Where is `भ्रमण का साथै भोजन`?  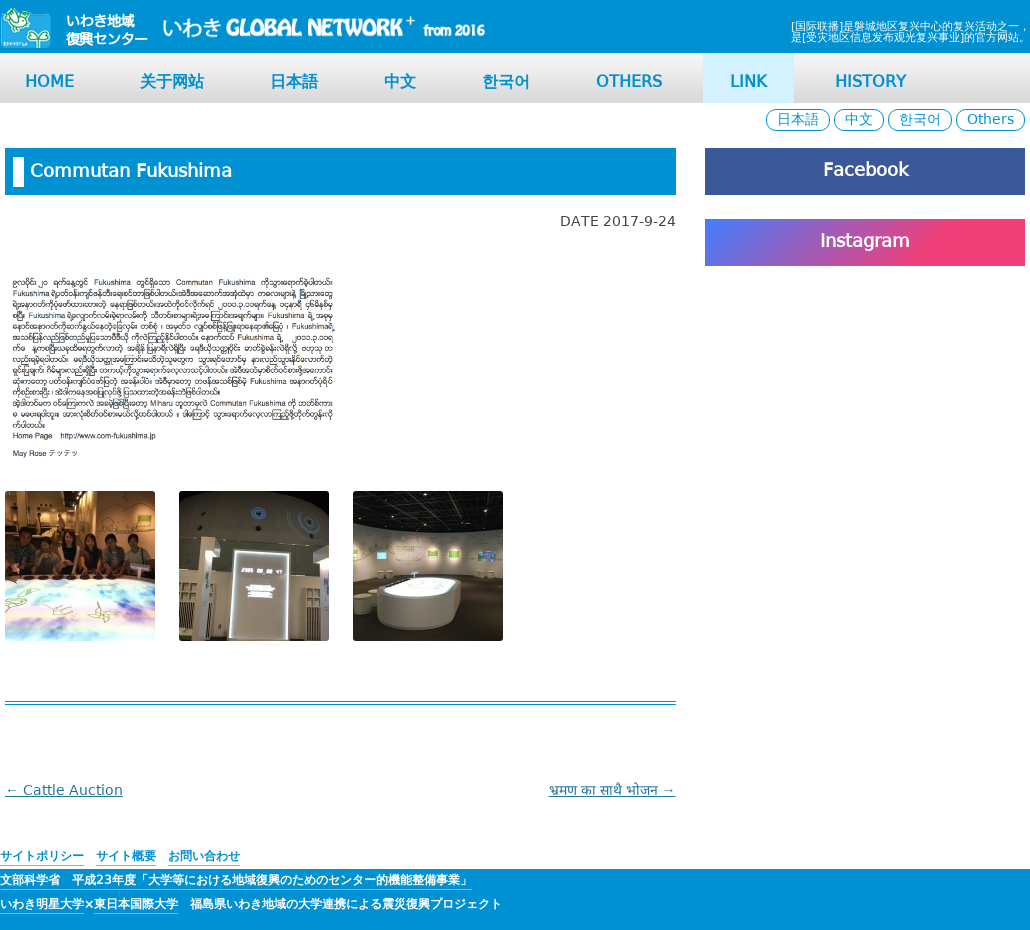
भ्रमण का साथै भोजन is located at coordinates (612, 791).